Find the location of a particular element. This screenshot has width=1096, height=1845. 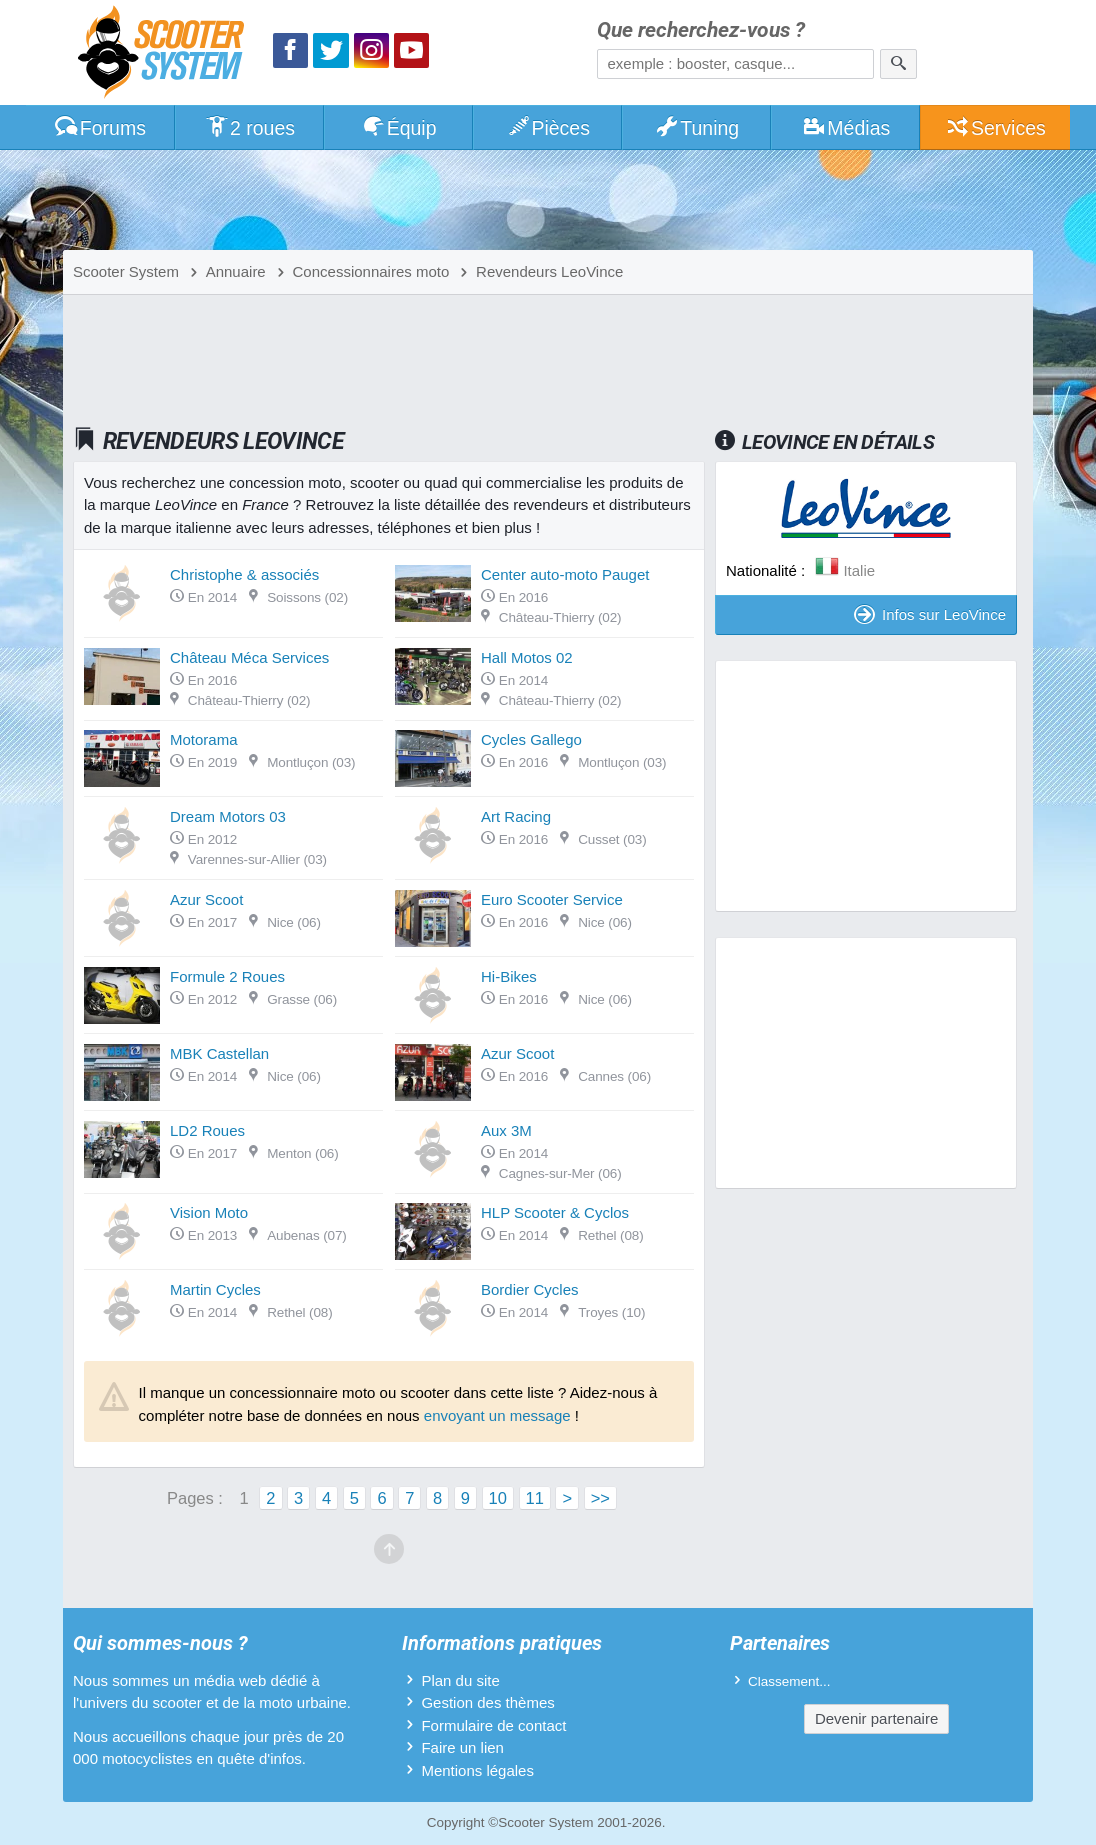

Formulaire de contact is located at coordinates (493, 1725).